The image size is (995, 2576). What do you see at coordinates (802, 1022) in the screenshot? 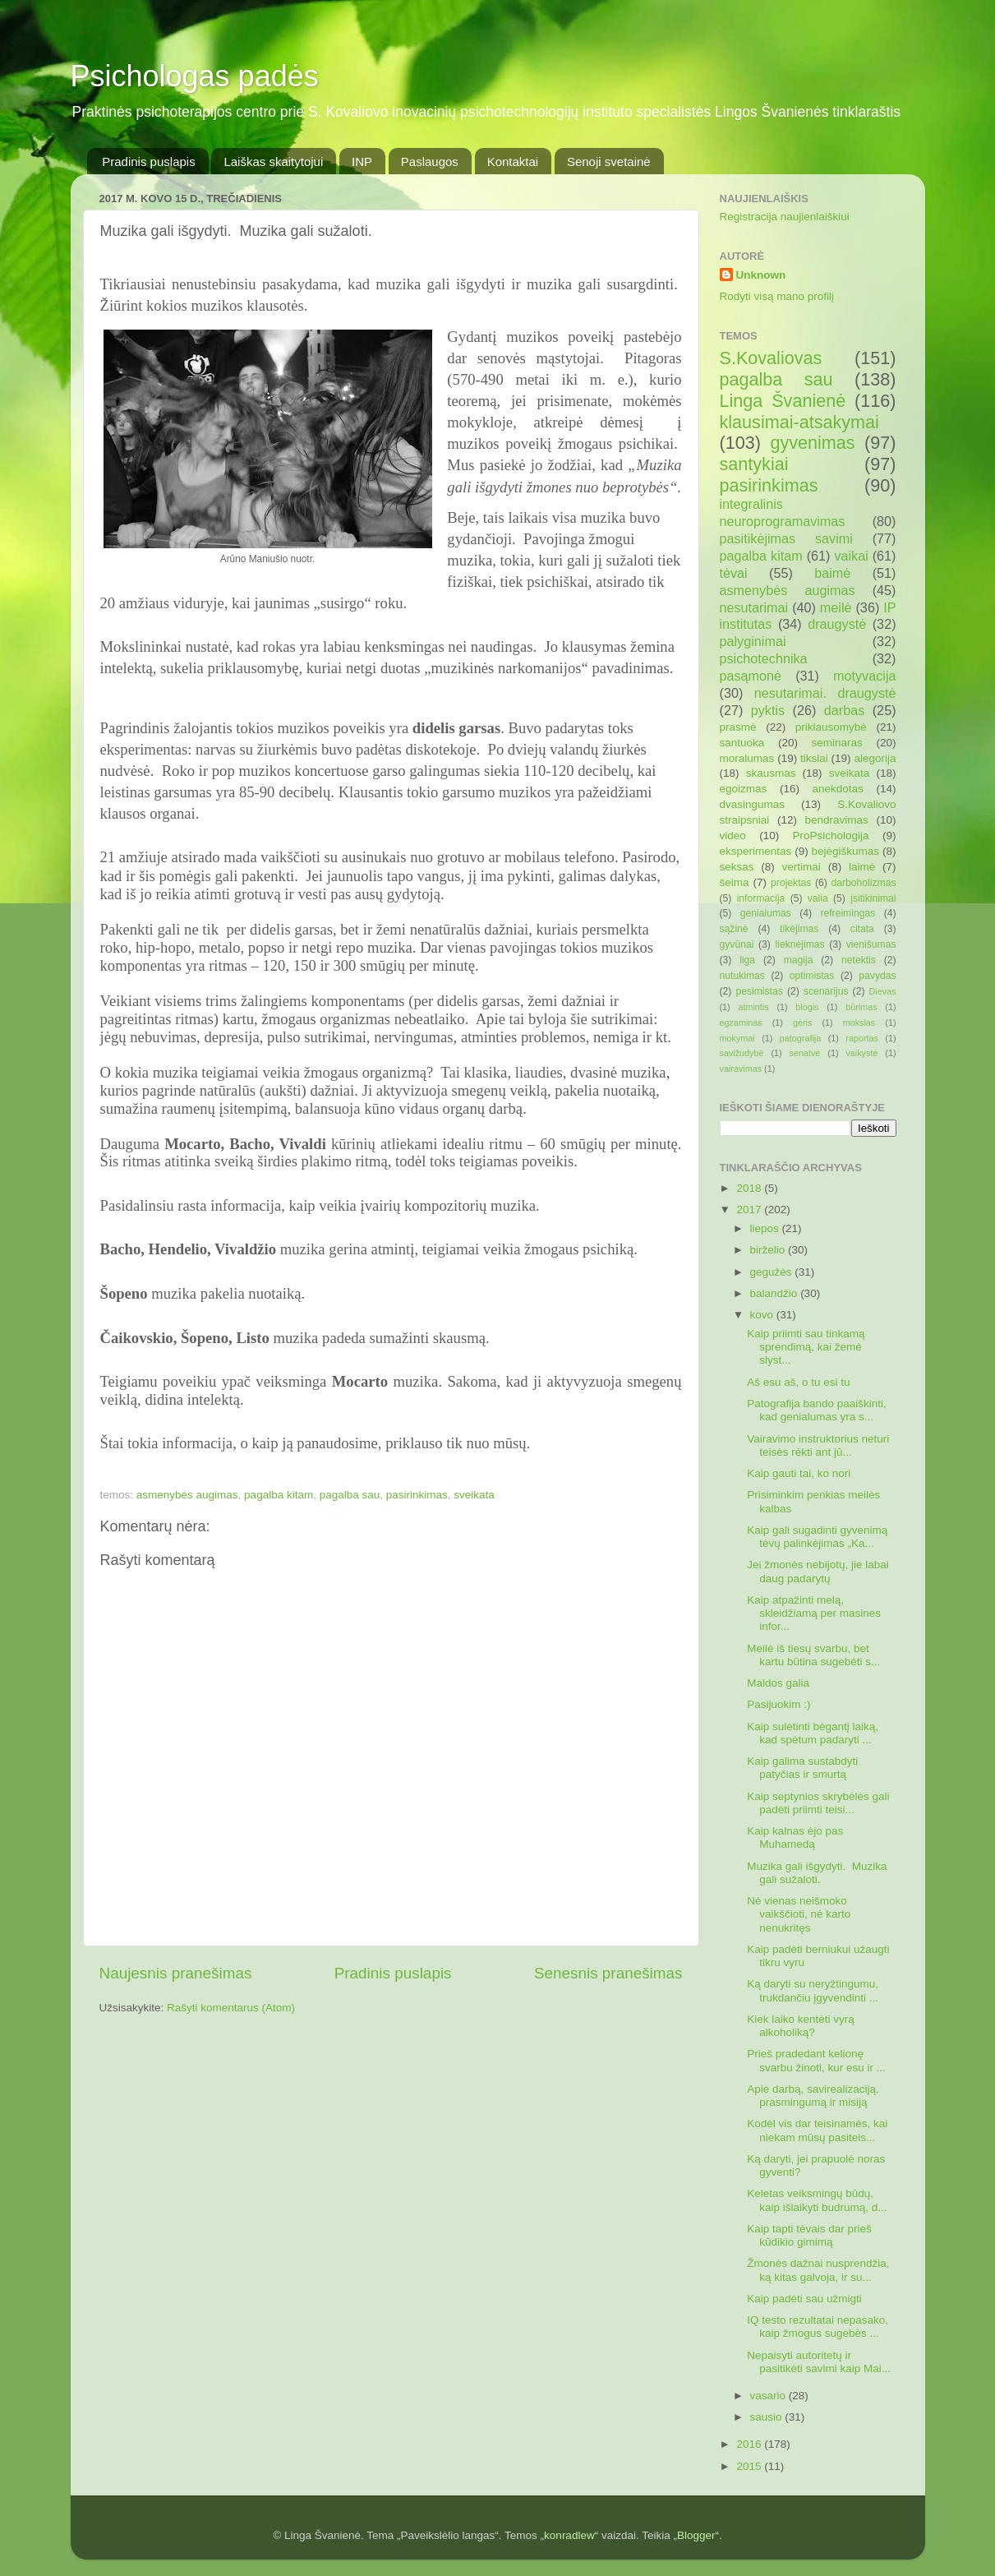
I see `gėris` at bounding box center [802, 1022].